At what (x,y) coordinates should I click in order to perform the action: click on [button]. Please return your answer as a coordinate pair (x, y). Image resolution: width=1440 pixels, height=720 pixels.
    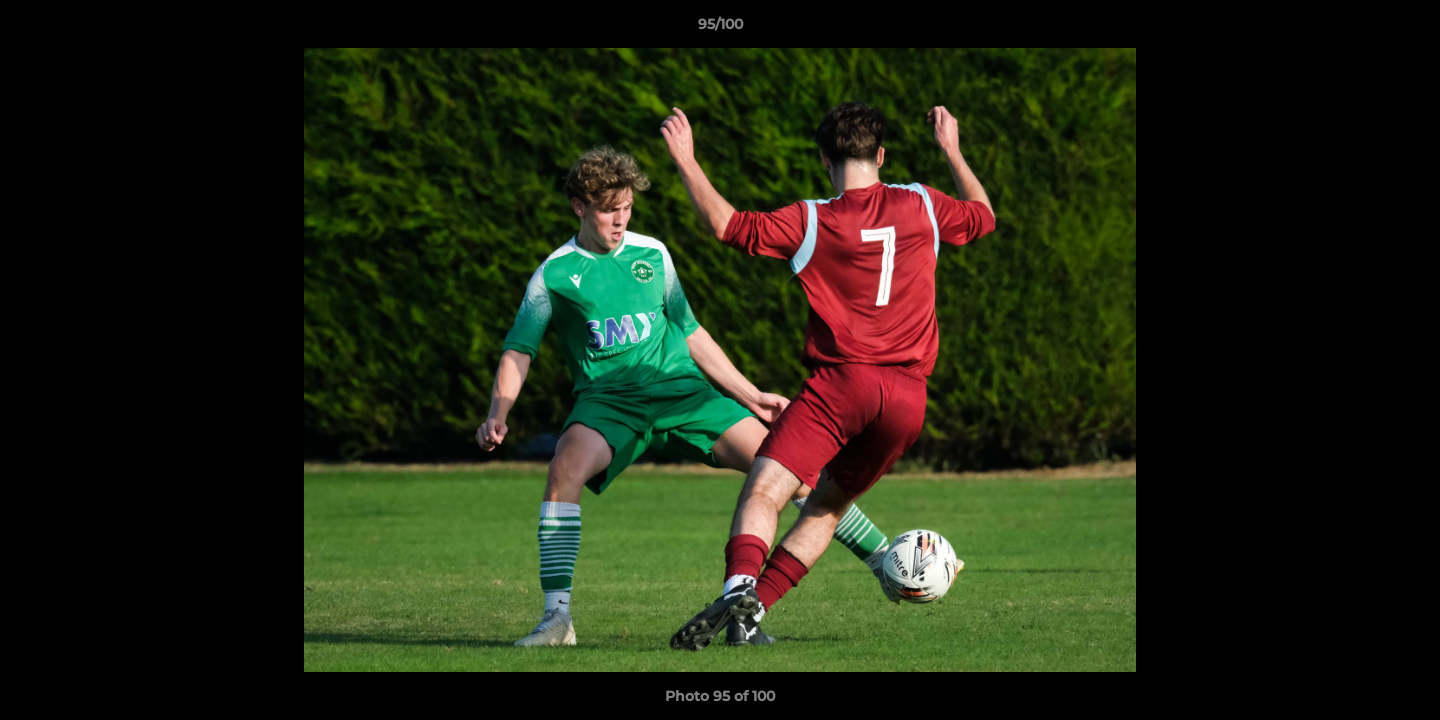
    Looking at the image, I should click on (1404, 29).